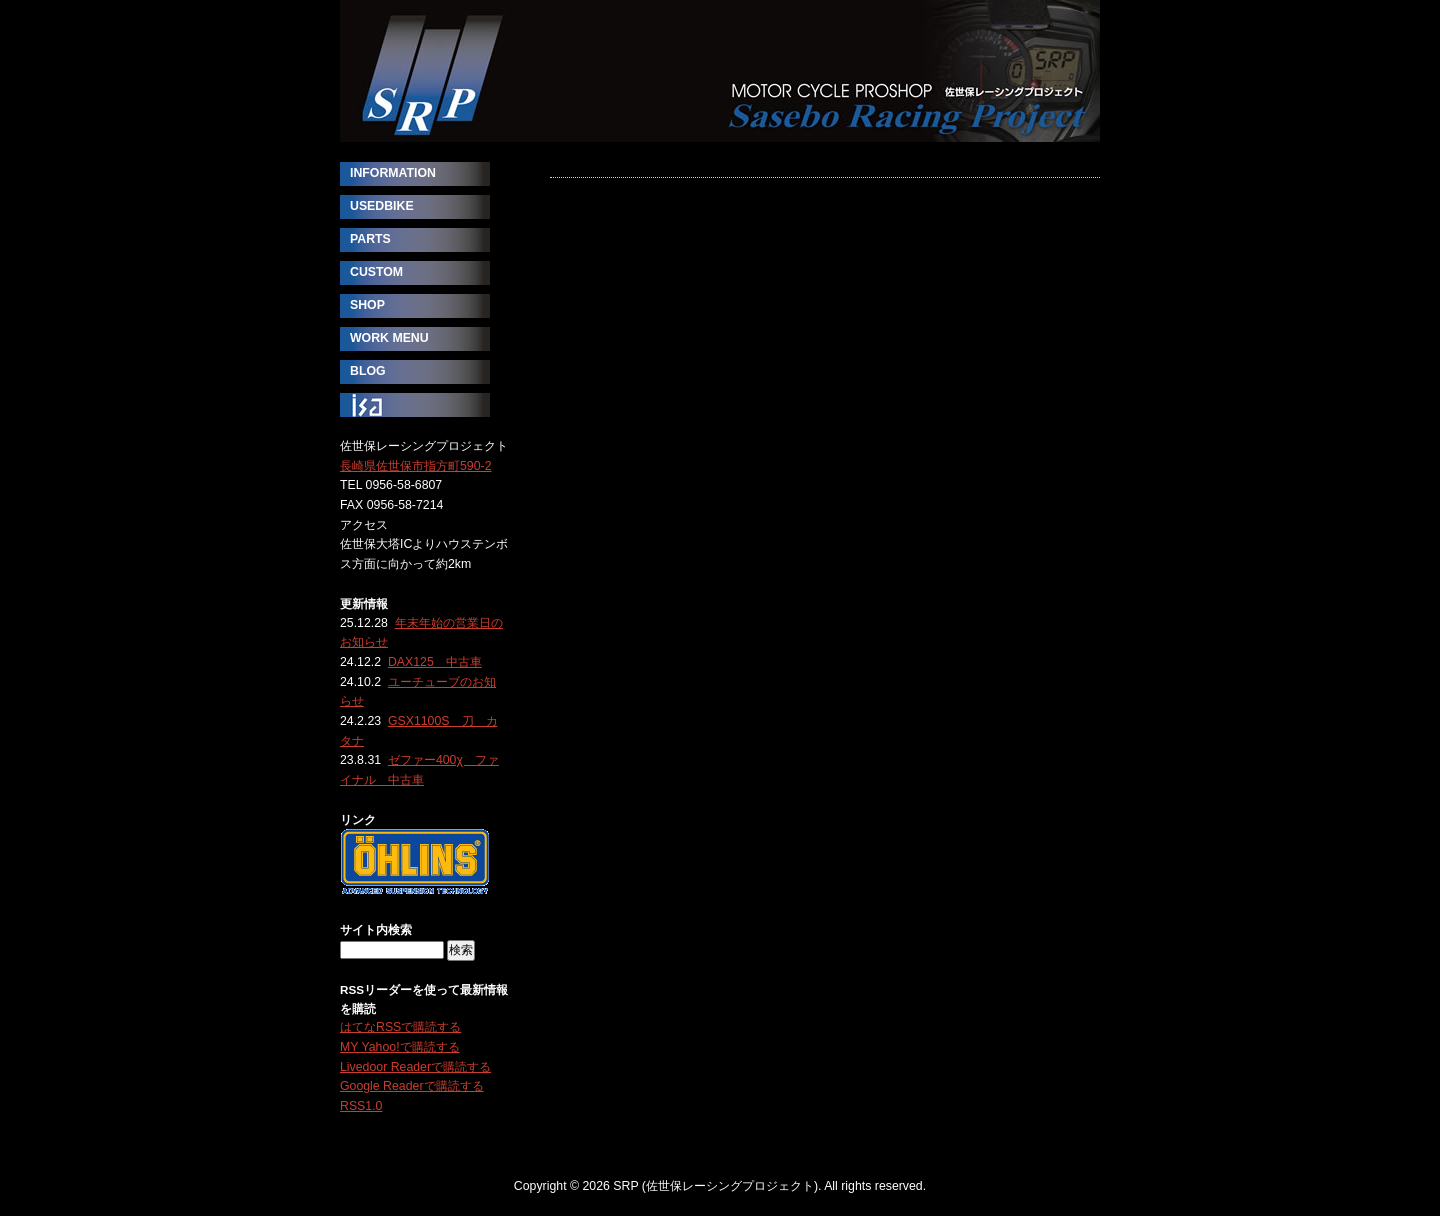 The height and width of the screenshot is (1216, 1440). I want to click on DAX125 中古車, so click(435, 662).